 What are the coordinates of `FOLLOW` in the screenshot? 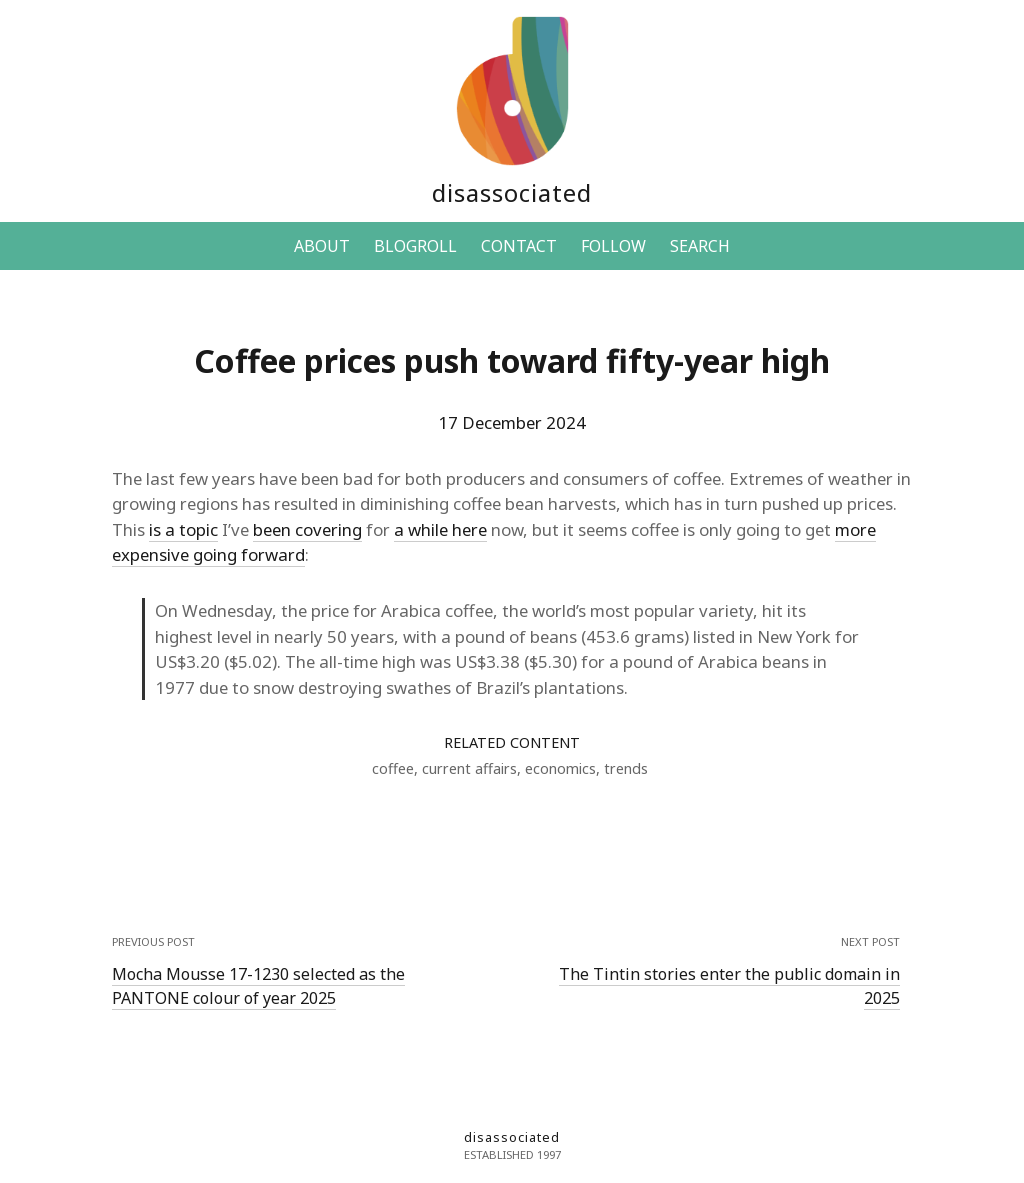 It's located at (613, 246).